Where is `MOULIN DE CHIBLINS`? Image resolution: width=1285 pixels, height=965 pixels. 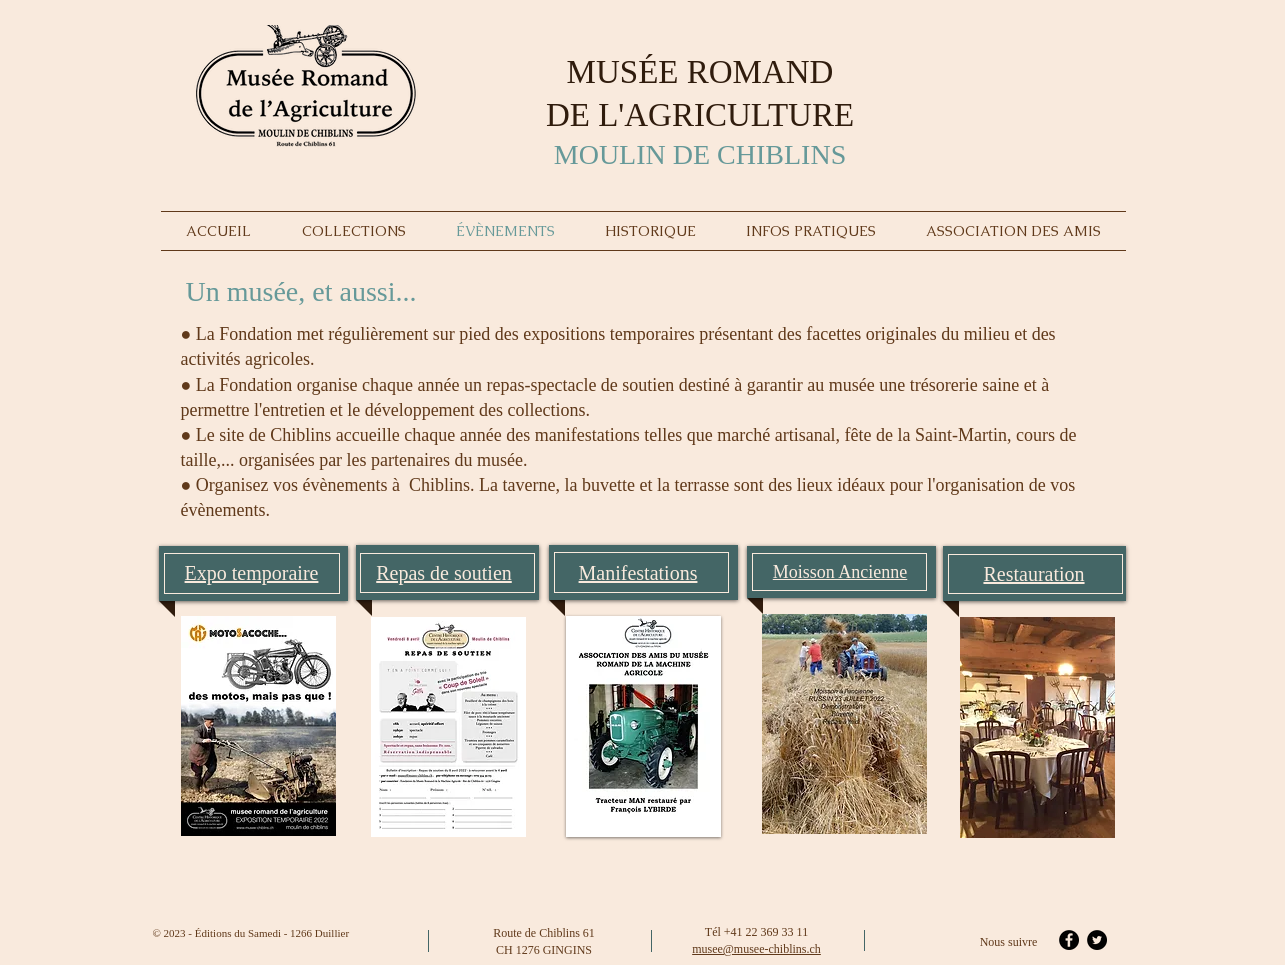 MOULIN DE CHIBLINS is located at coordinates (700, 154).